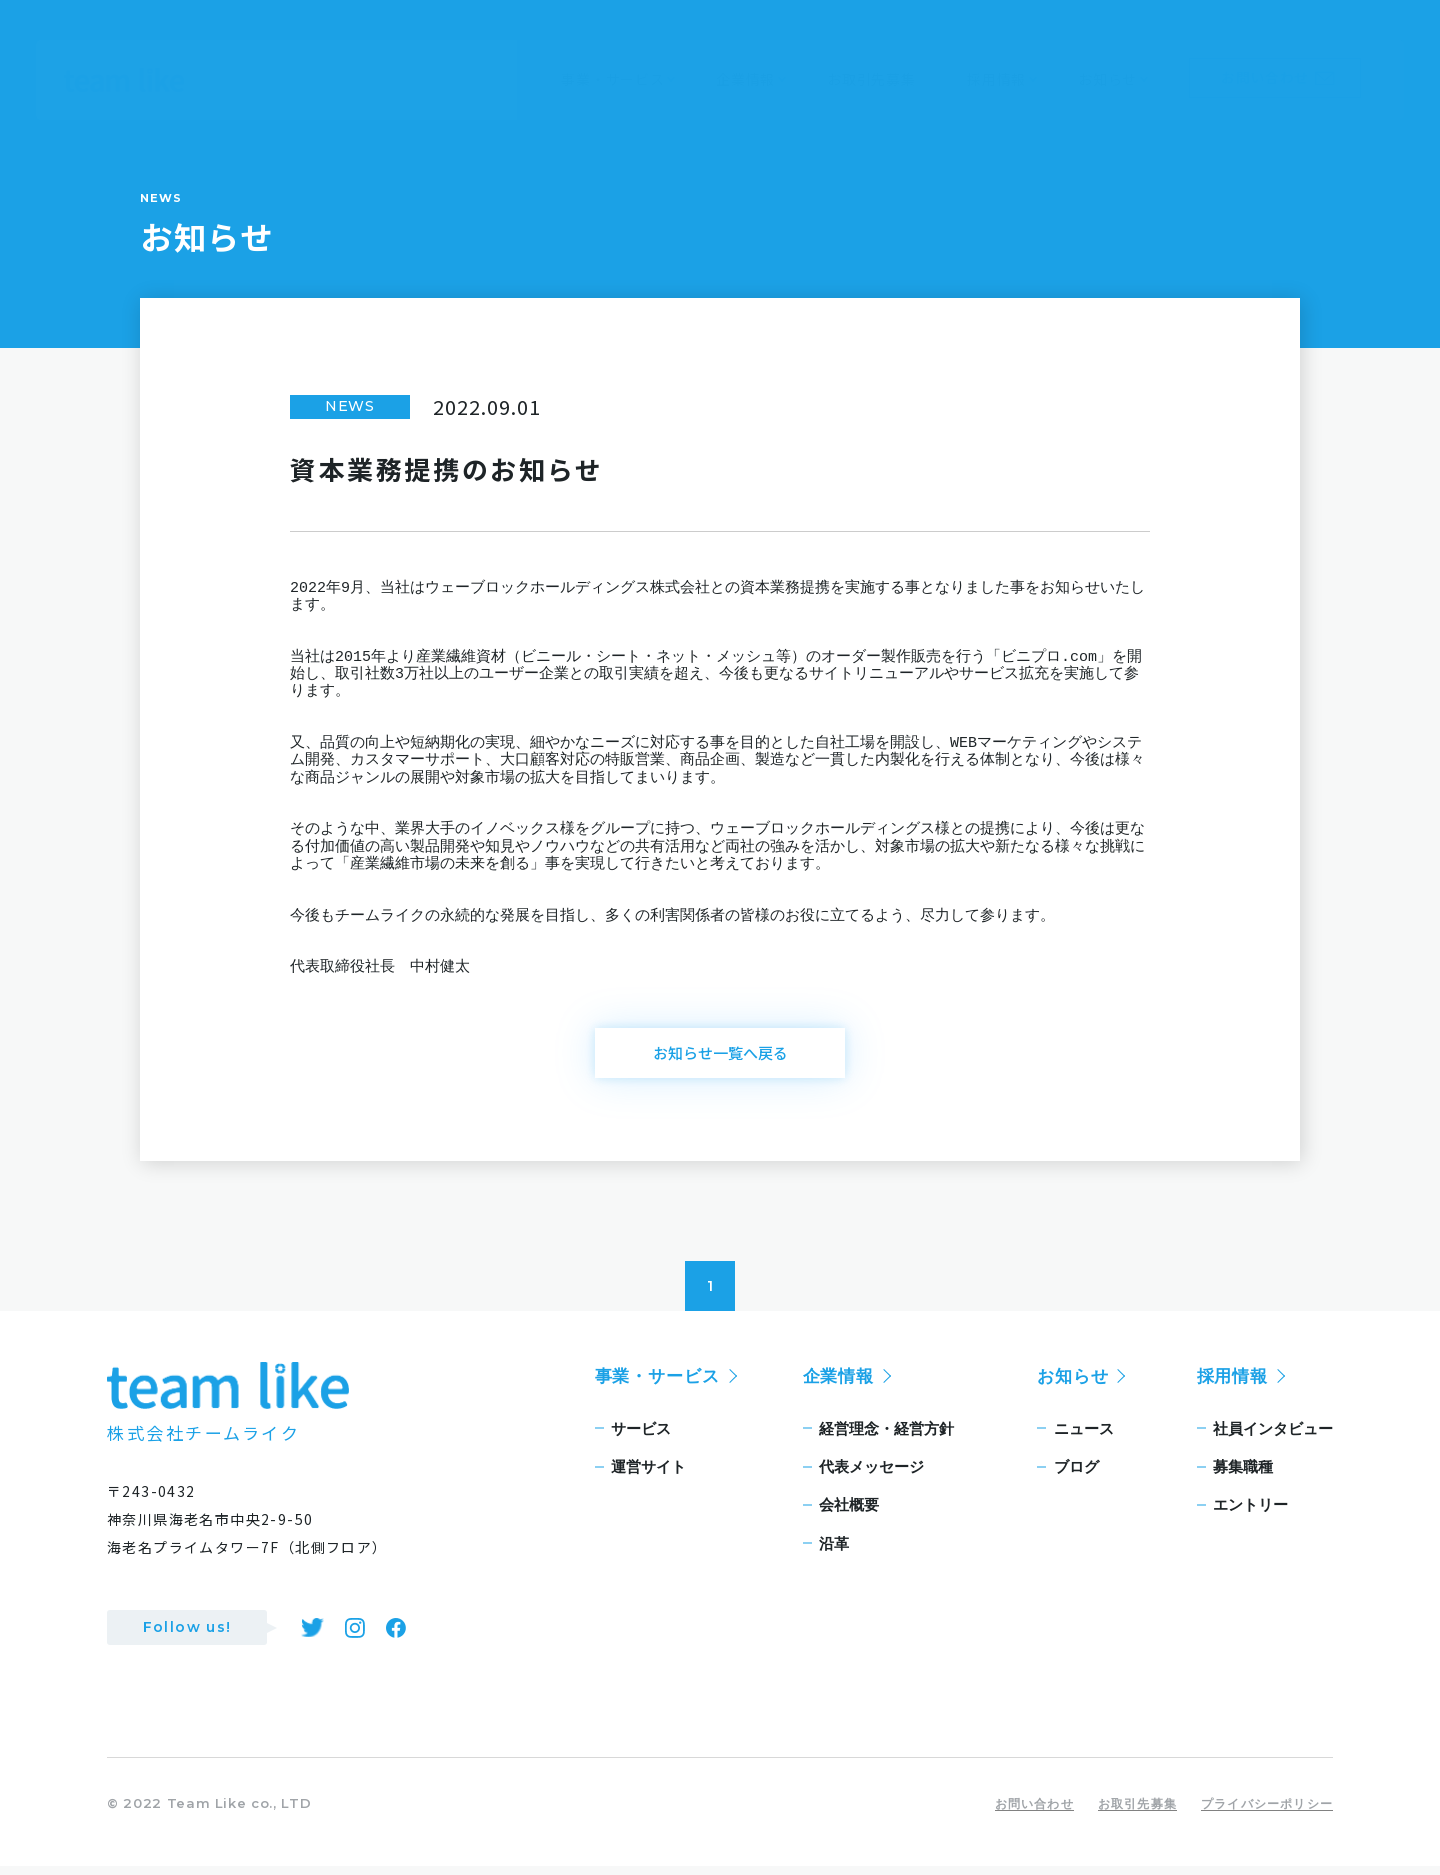 The height and width of the screenshot is (1875, 1440). What do you see at coordinates (1072, 1385) in the screenshot?
I see `お知らせ` at bounding box center [1072, 1385].